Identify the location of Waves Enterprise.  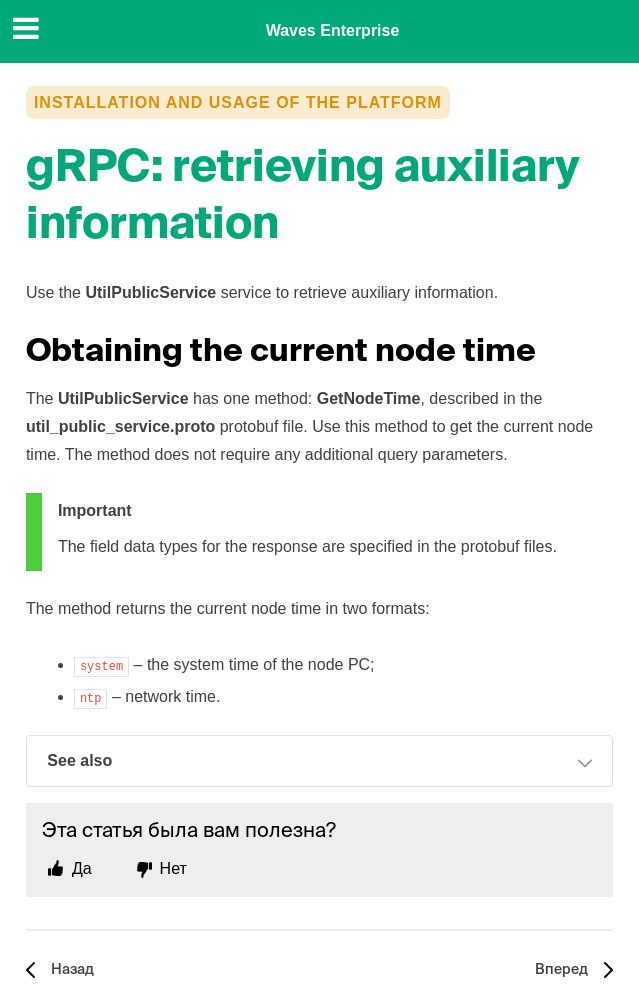
(333, 30).